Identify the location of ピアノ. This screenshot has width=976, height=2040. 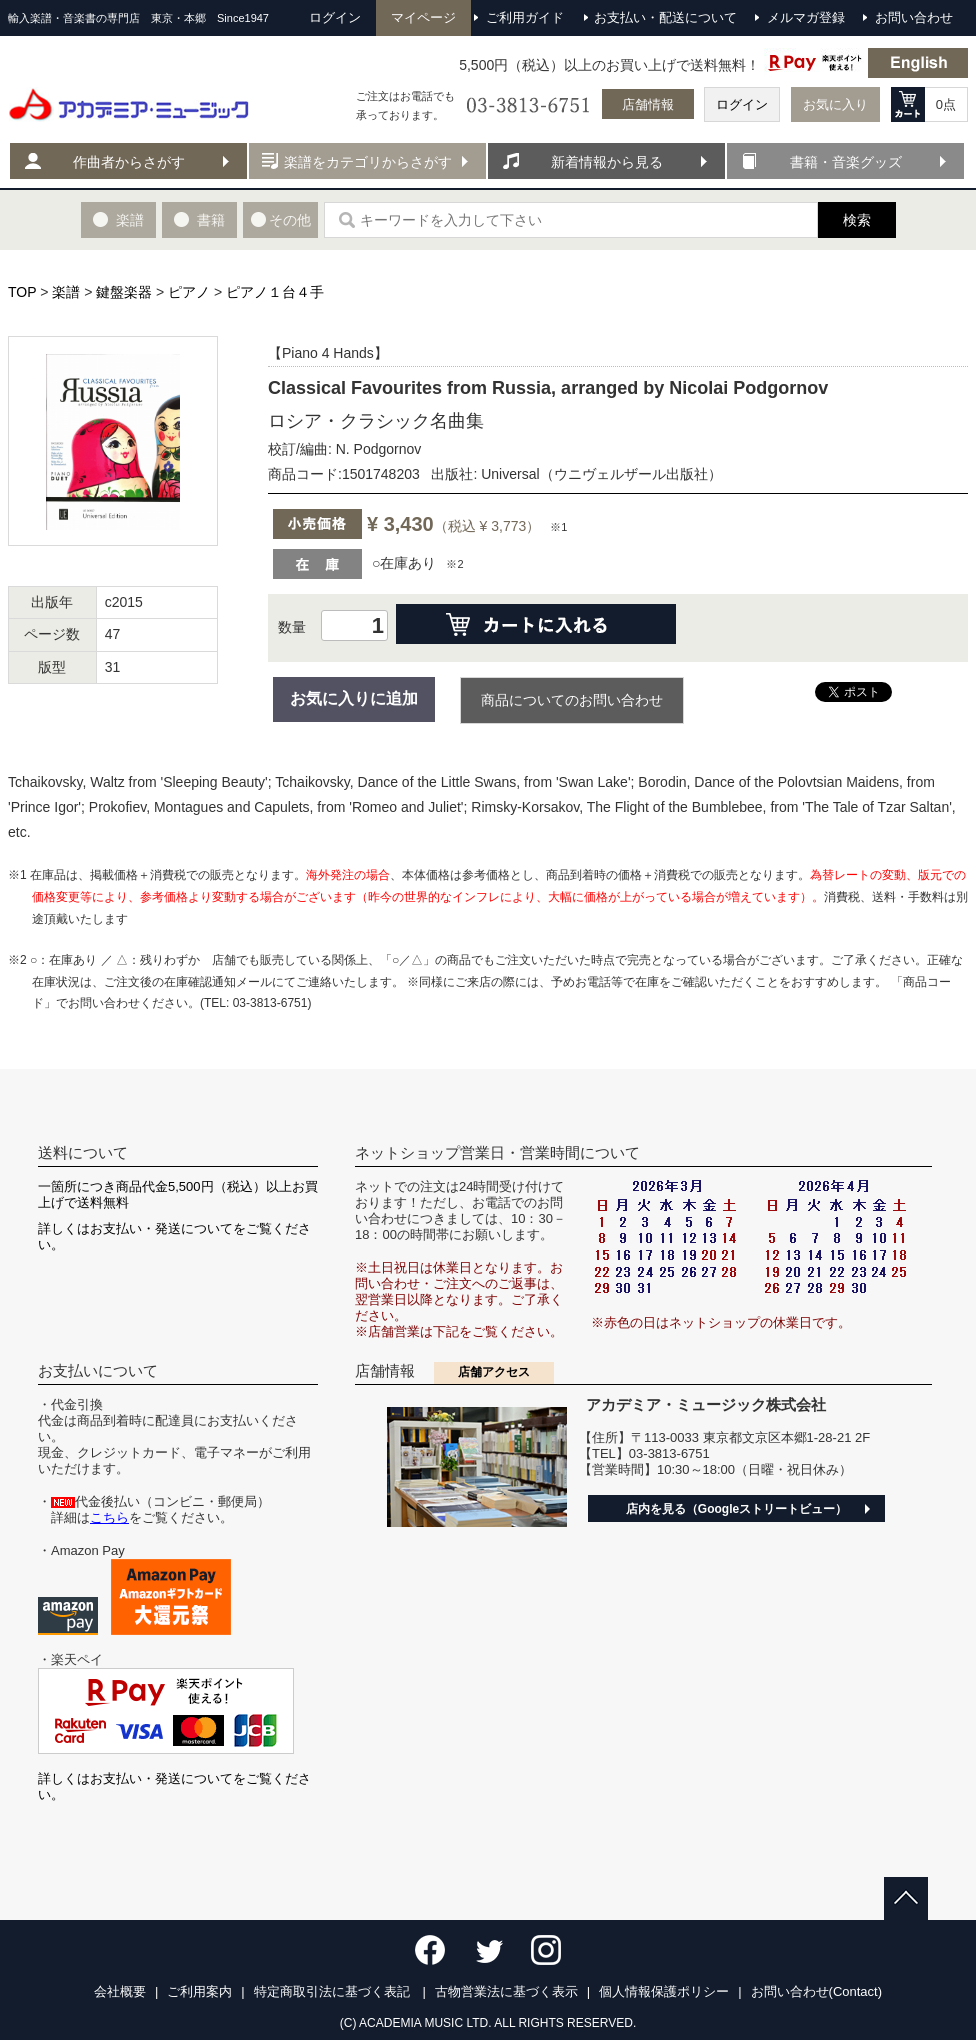
(189, 292).